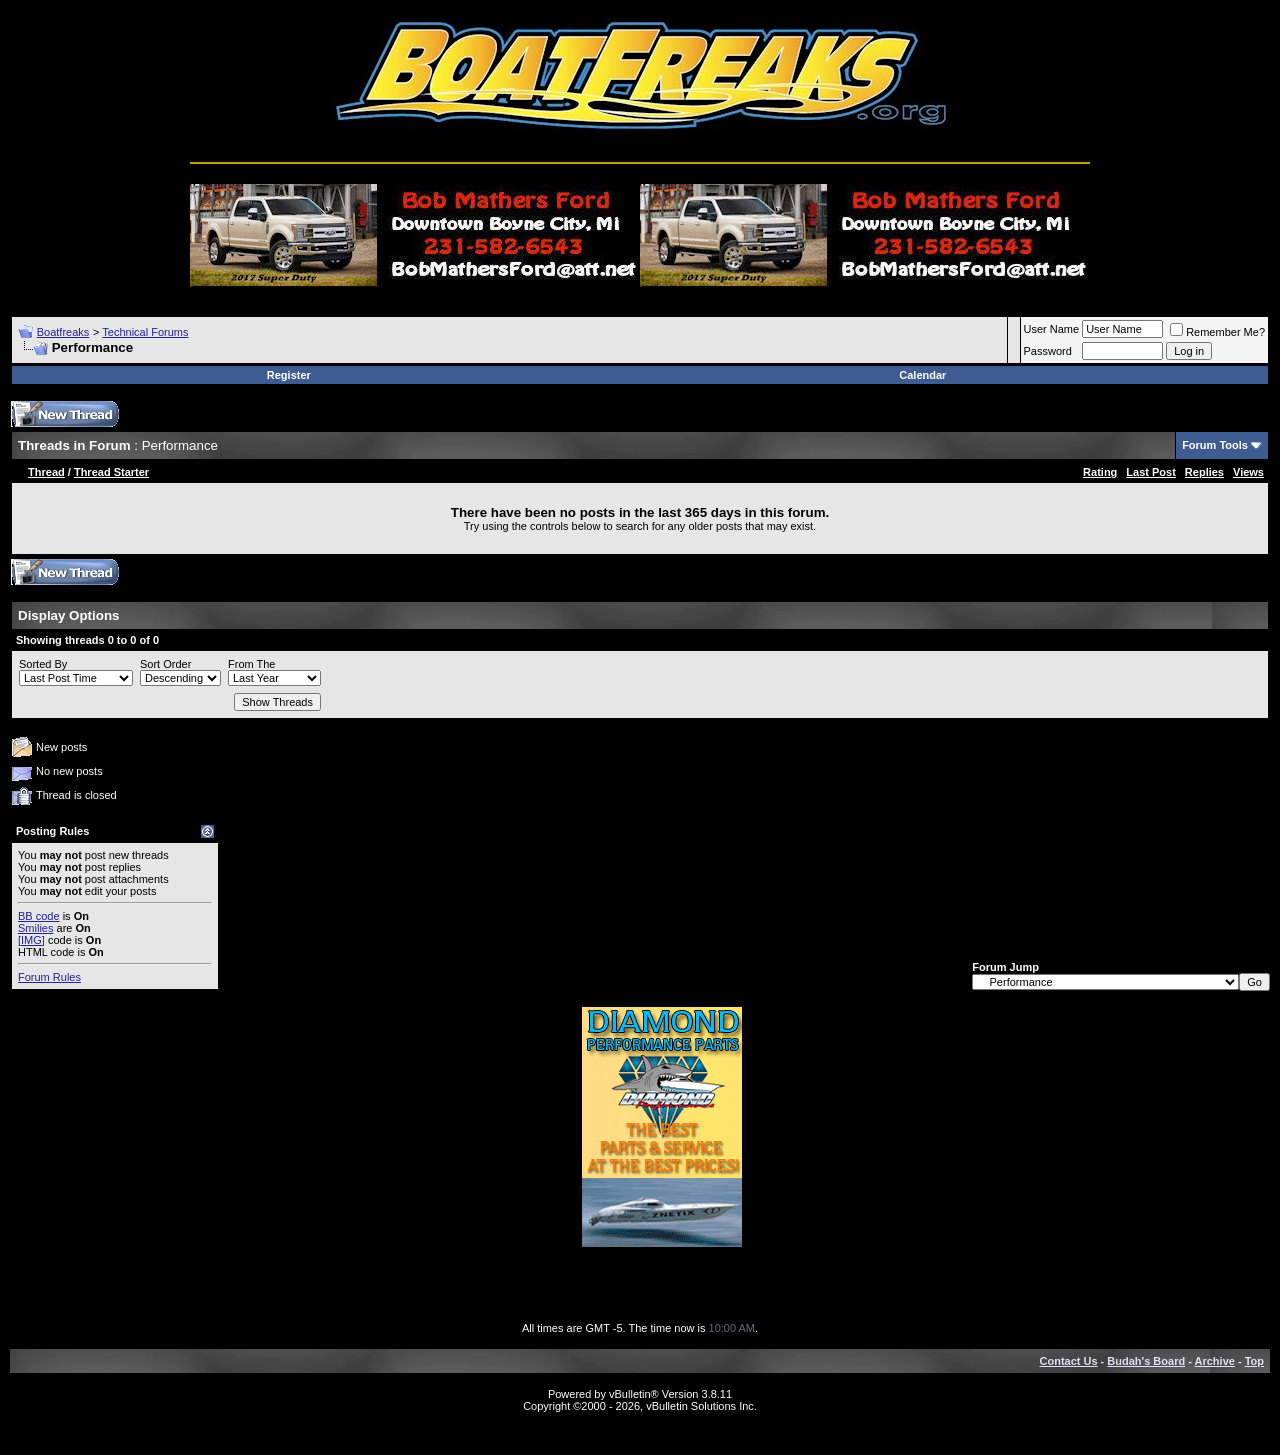  What do you see at coordinates (1248, 472) in the screenshot?
I see `Views` at bounding box center [1248, 472].